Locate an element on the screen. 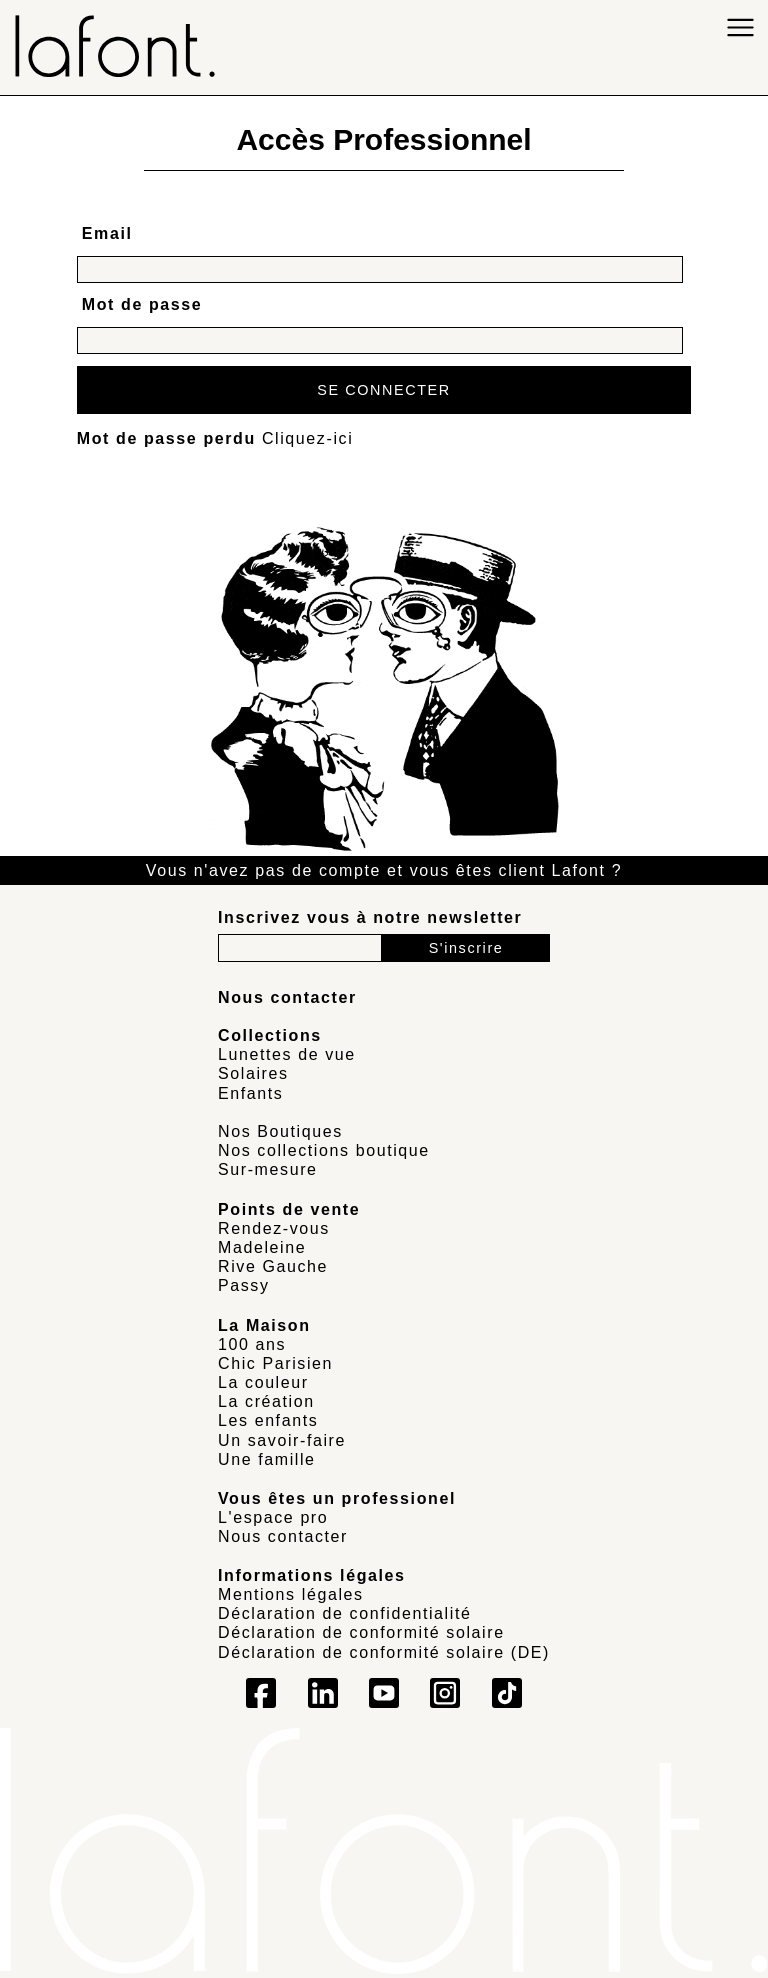 This screenshot has width=768, height=1978. Une famille is located at coordinates (267, 1459).